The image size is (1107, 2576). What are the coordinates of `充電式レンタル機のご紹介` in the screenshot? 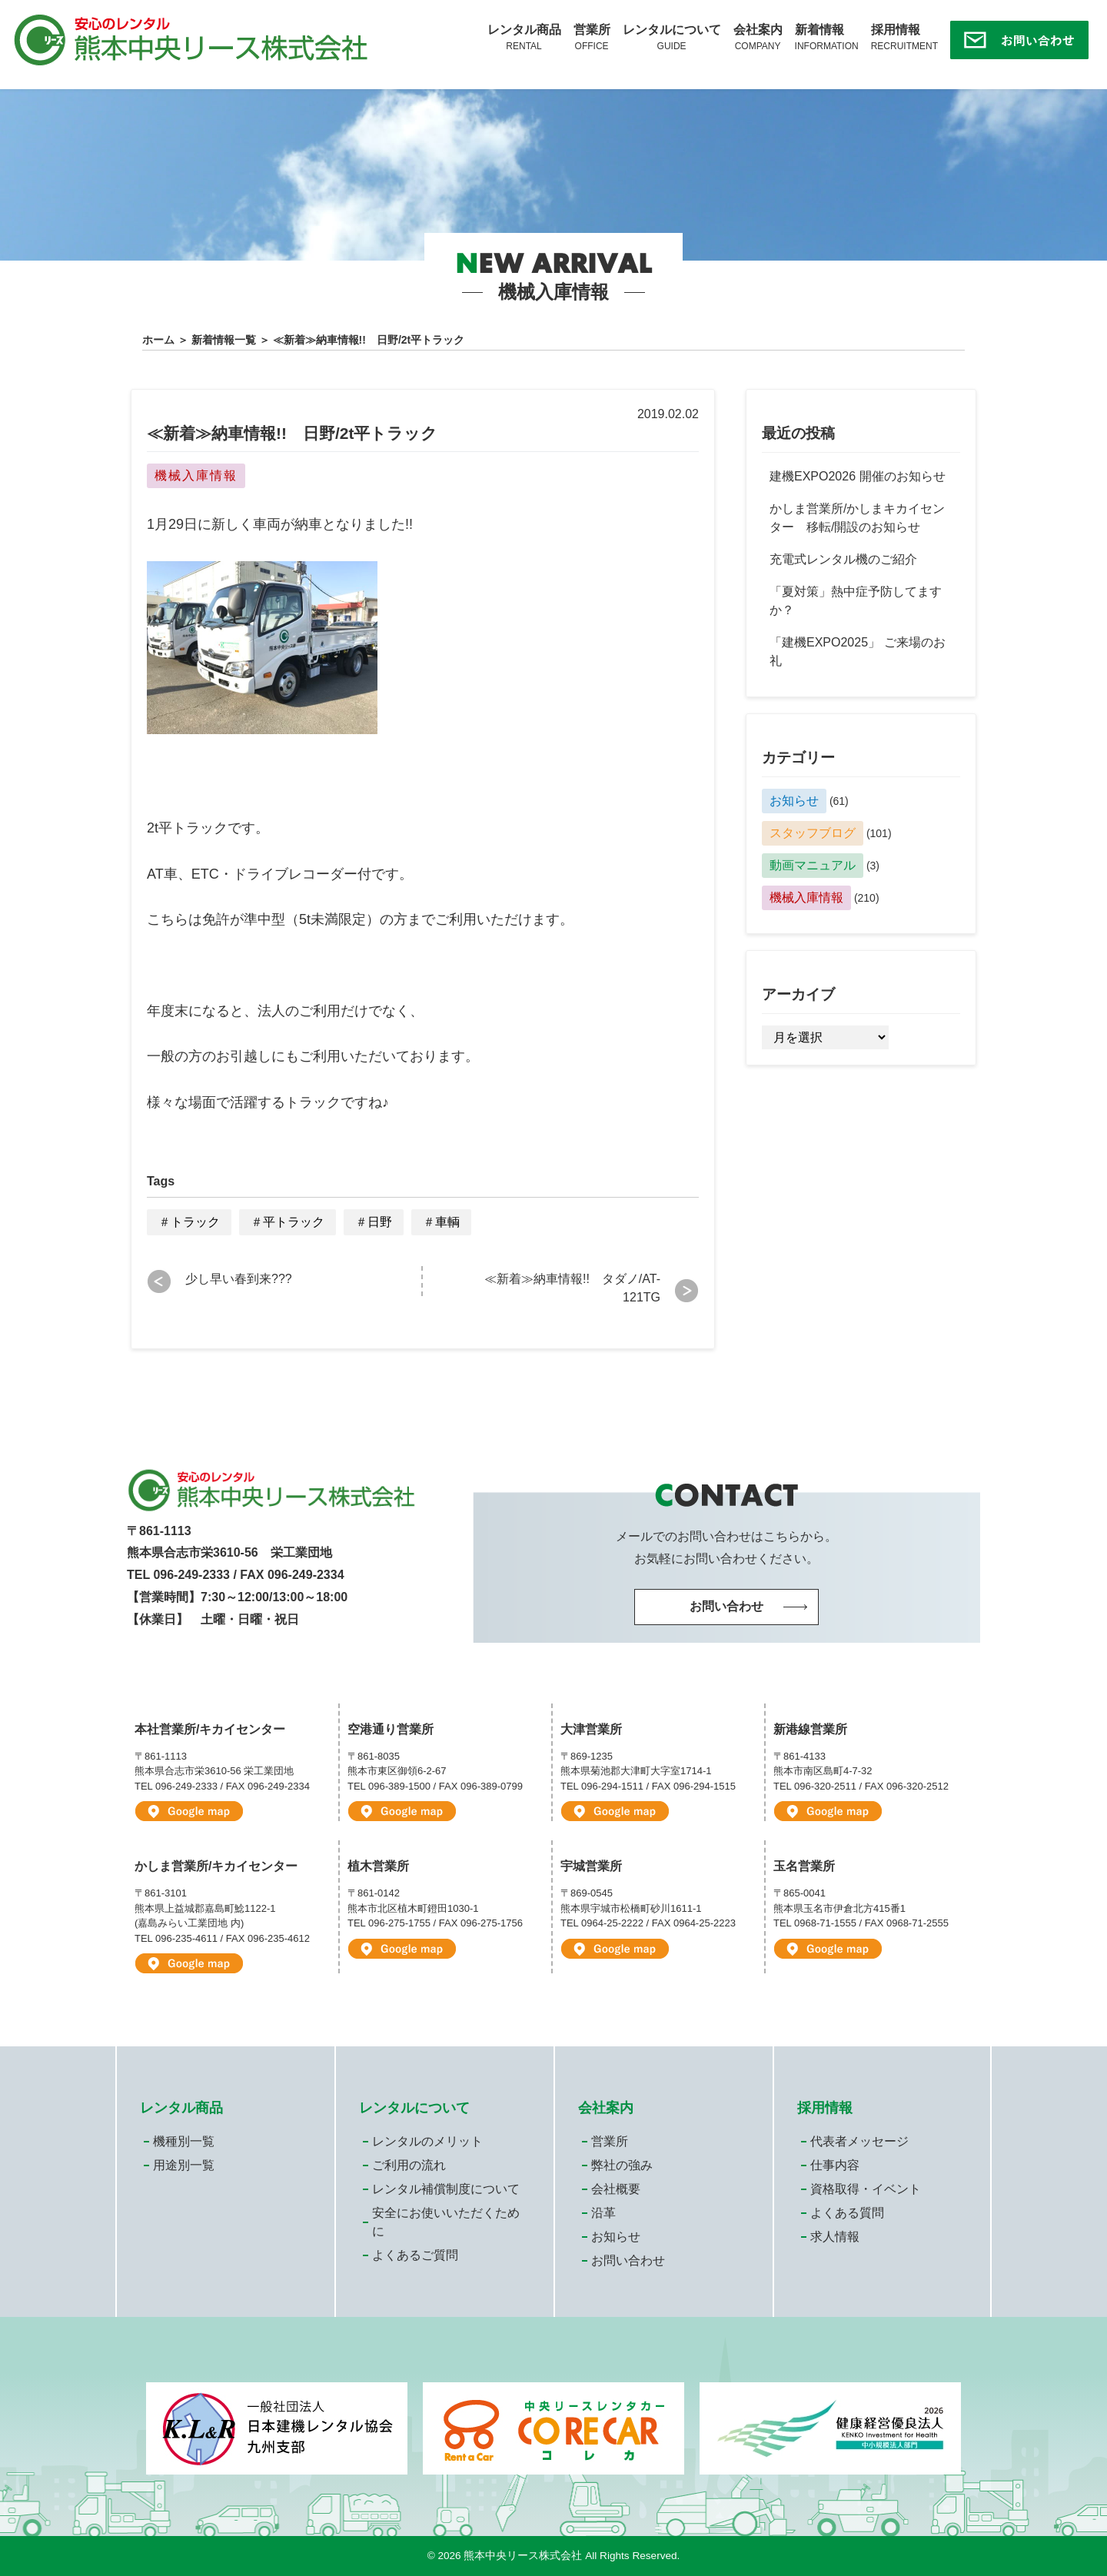 It's located at (843, 559).